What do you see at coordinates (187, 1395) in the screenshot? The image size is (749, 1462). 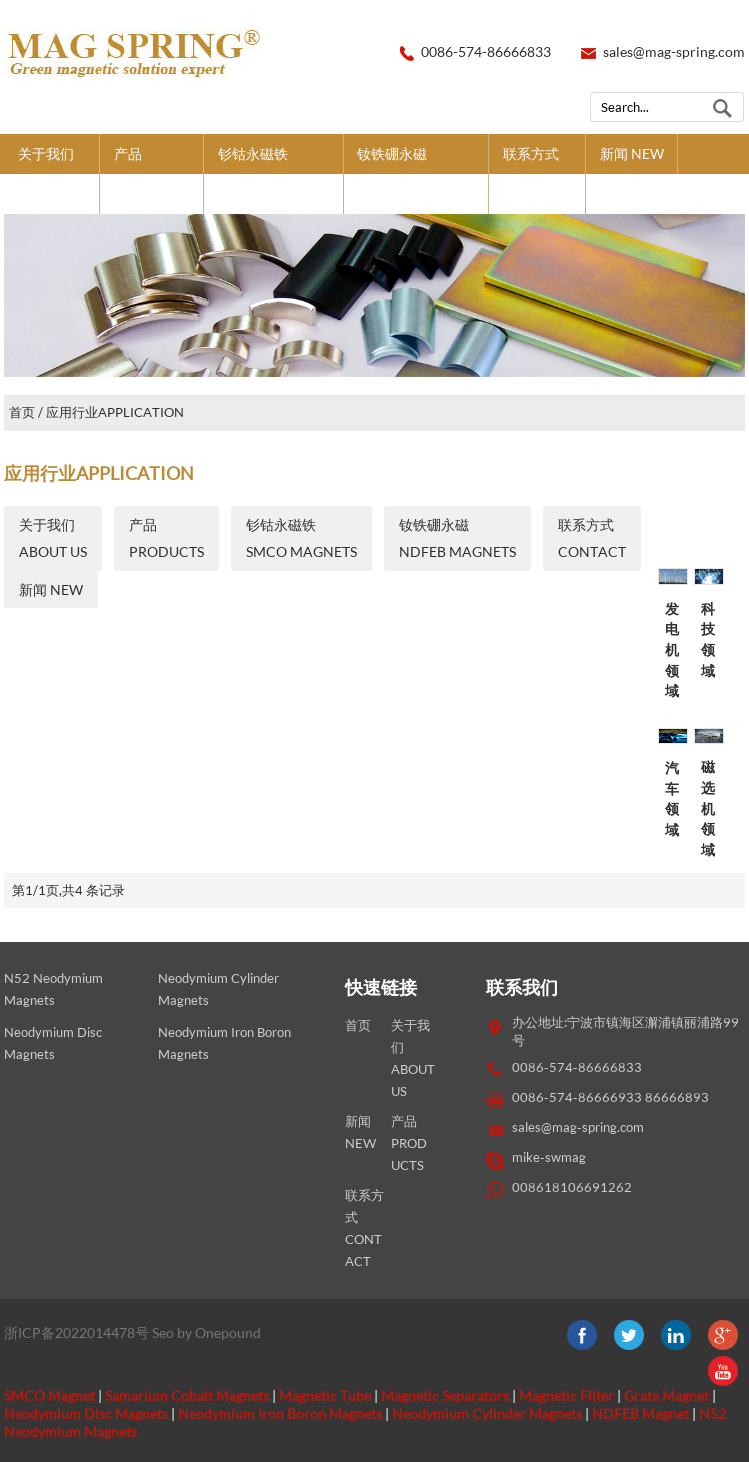 I see `Samarium Cobalt Magnets` at bounding box center [187, 1395].